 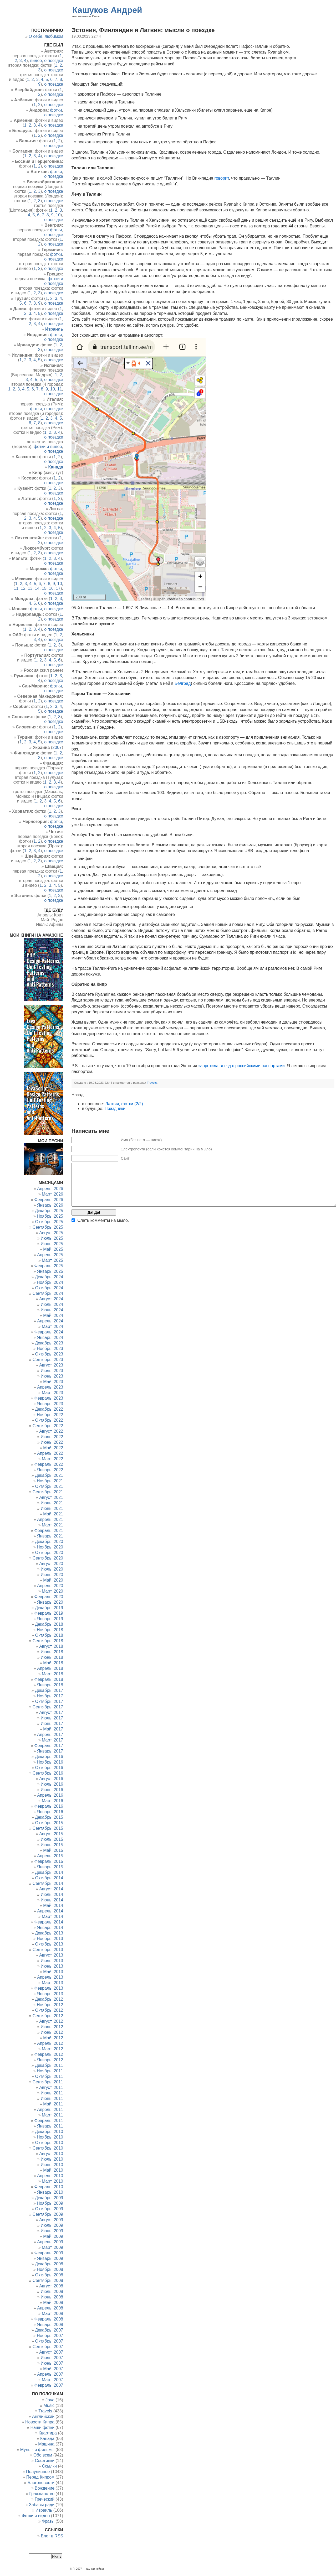 I want to click on Март, 2021, so click(x=52, y=1525).